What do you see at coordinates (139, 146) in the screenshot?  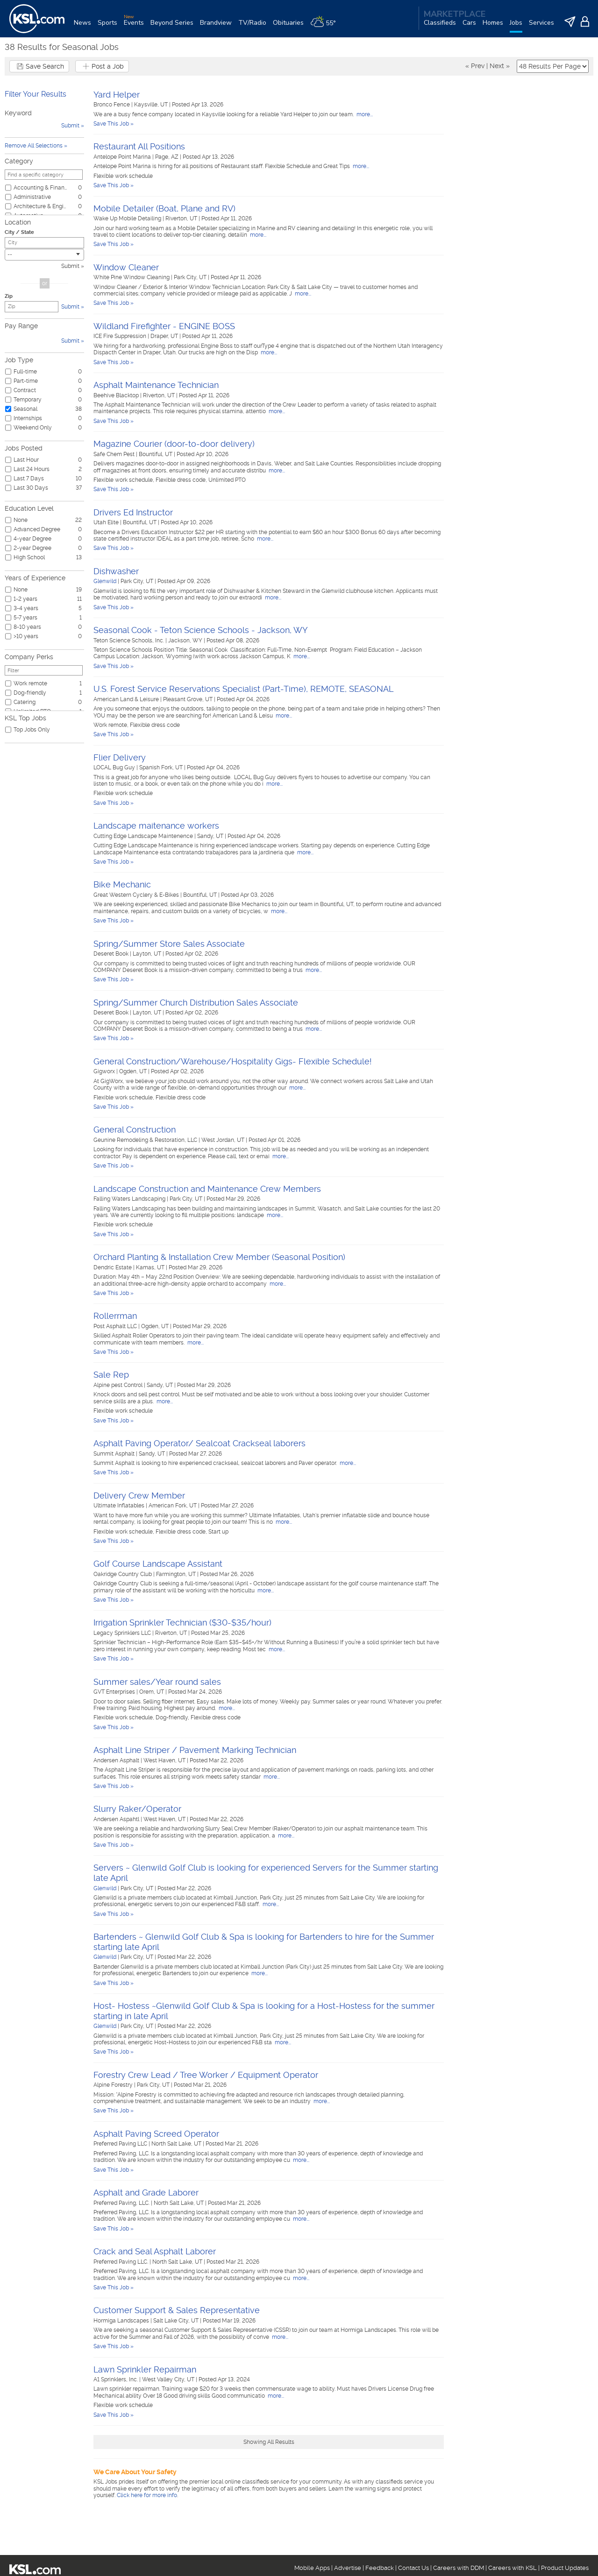 I see `Restaurant All Positions` at bounding box center [139, 146].